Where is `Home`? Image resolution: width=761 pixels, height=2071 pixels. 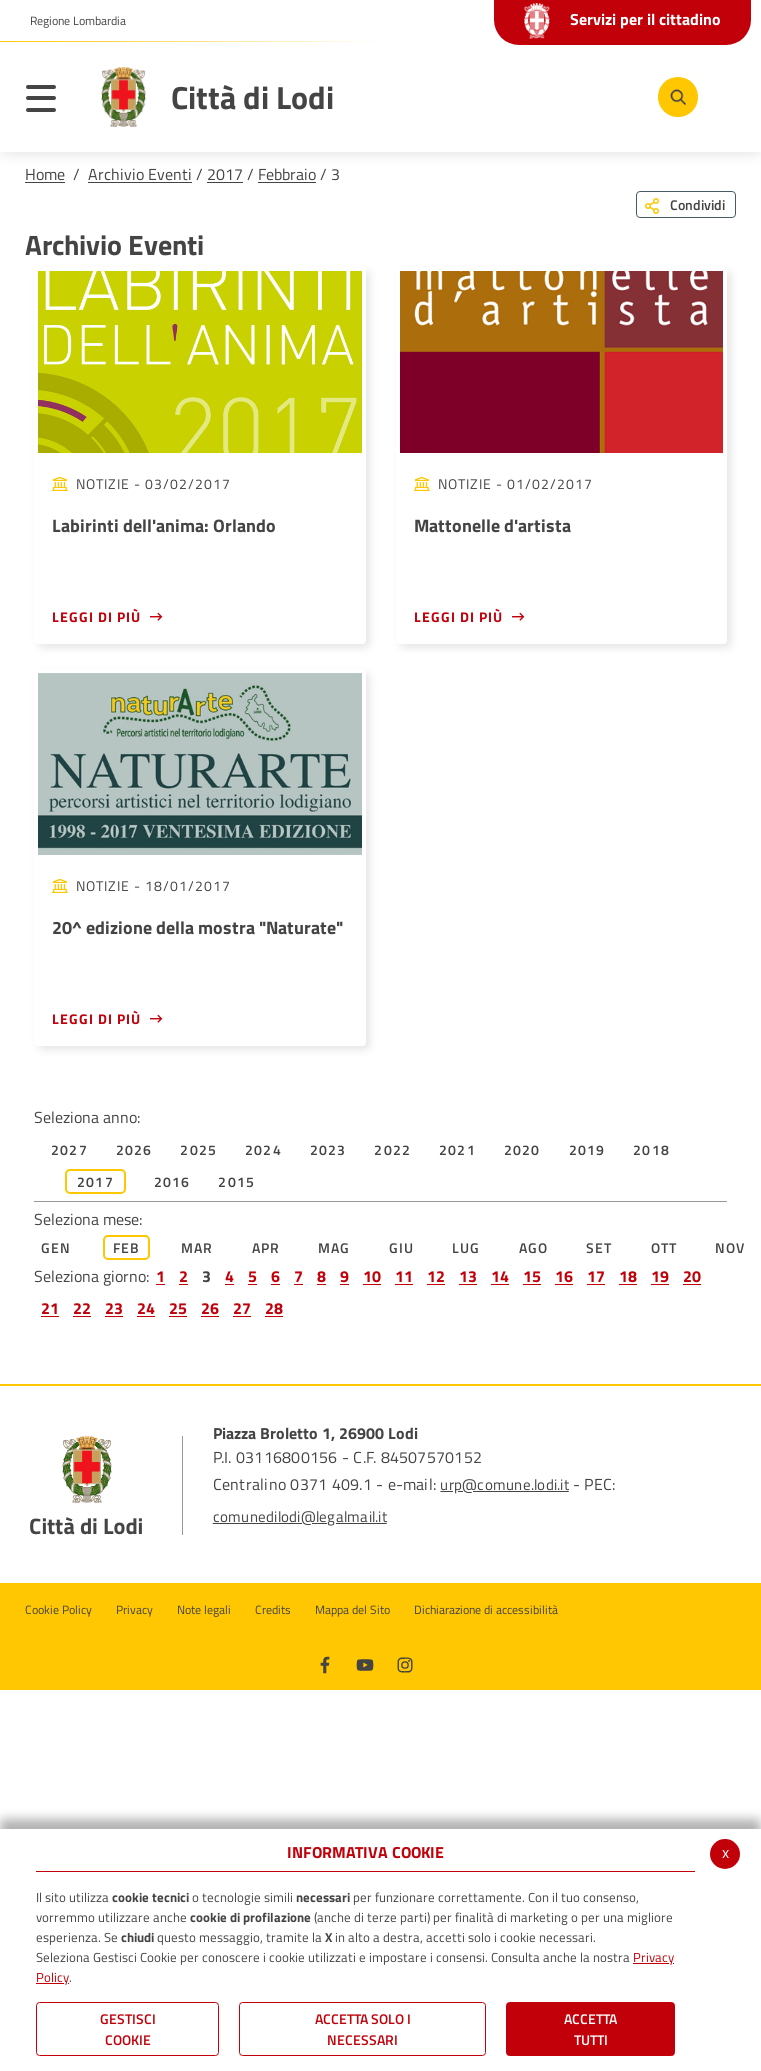
Home is located at coordinates (45, 174).